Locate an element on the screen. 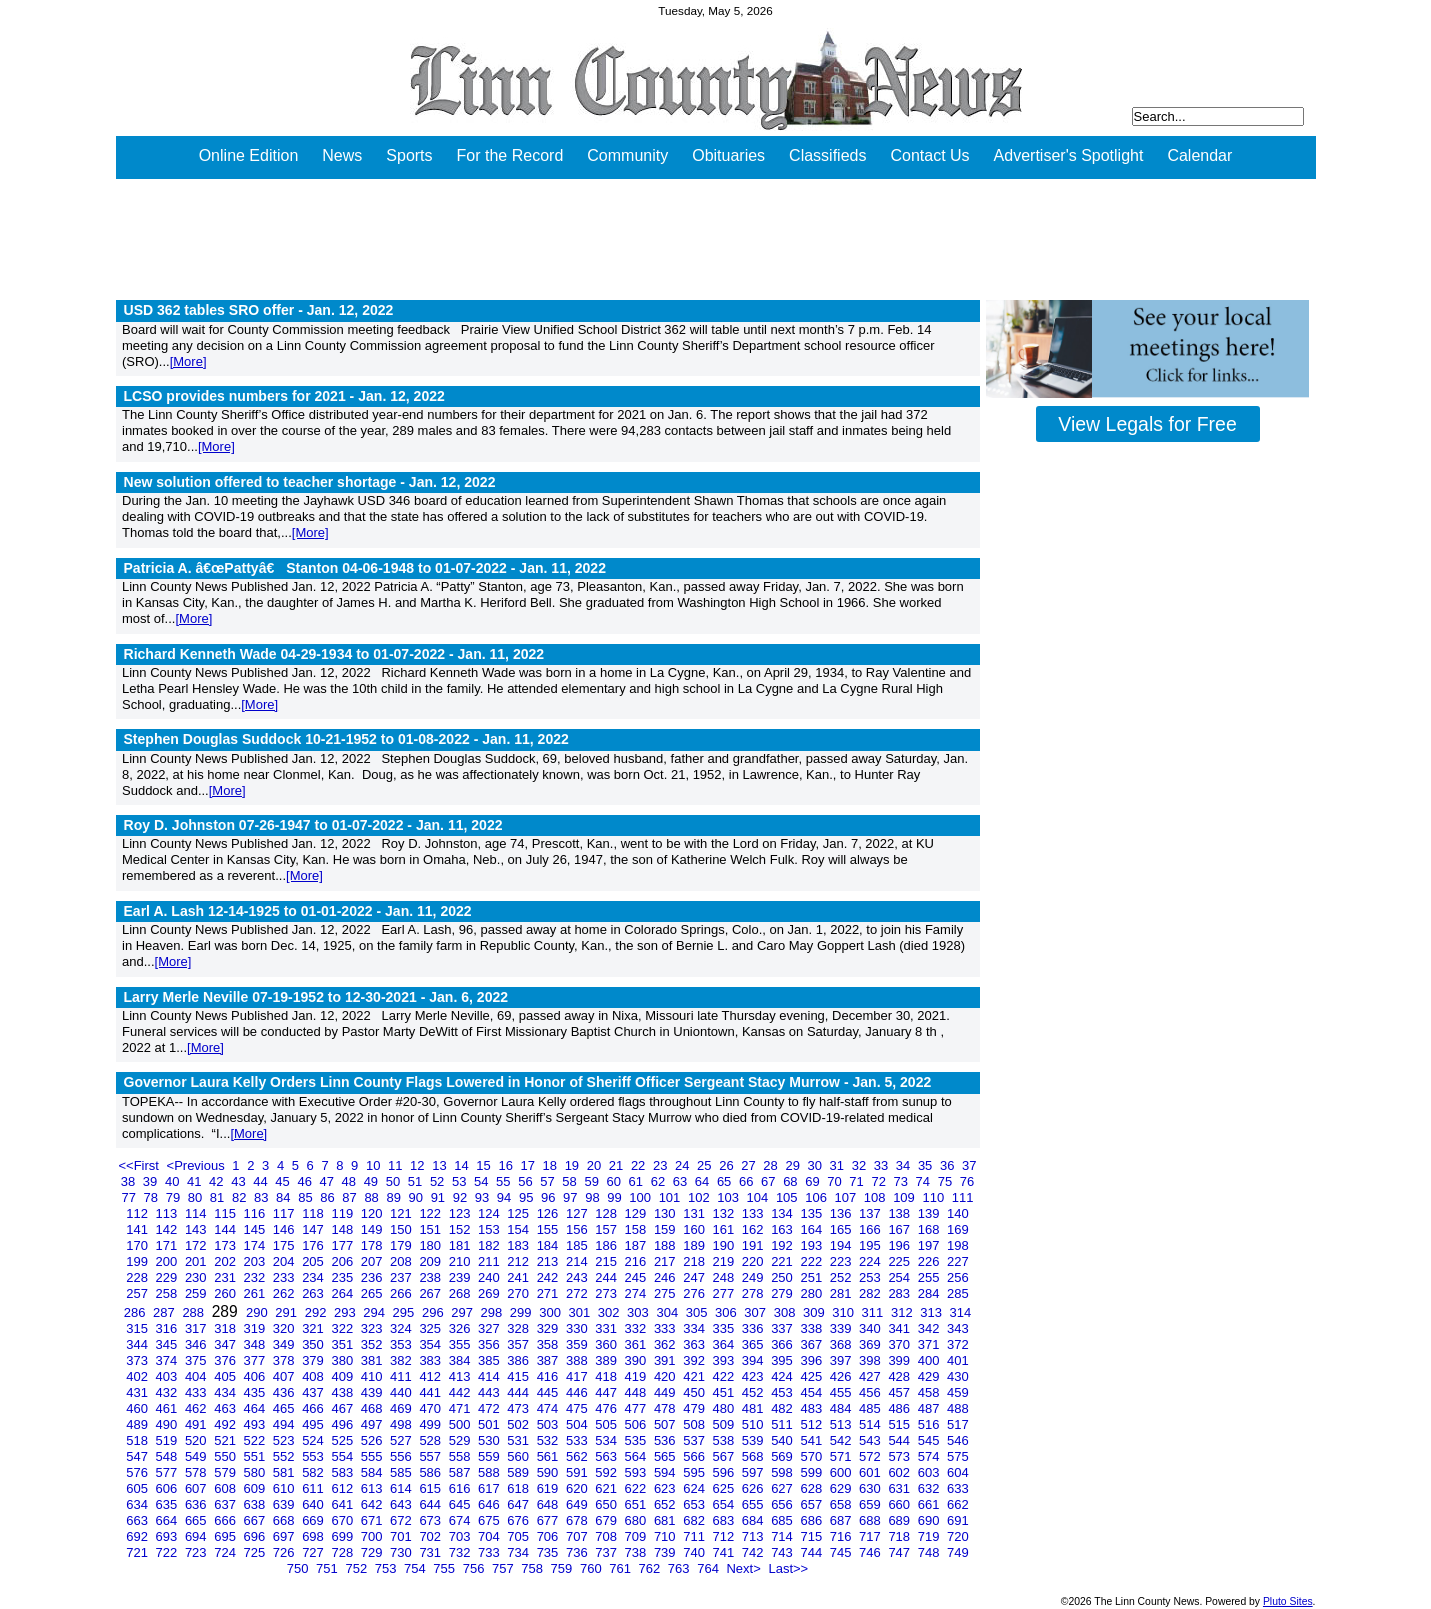  282 is located at coordinates (871, 1293).